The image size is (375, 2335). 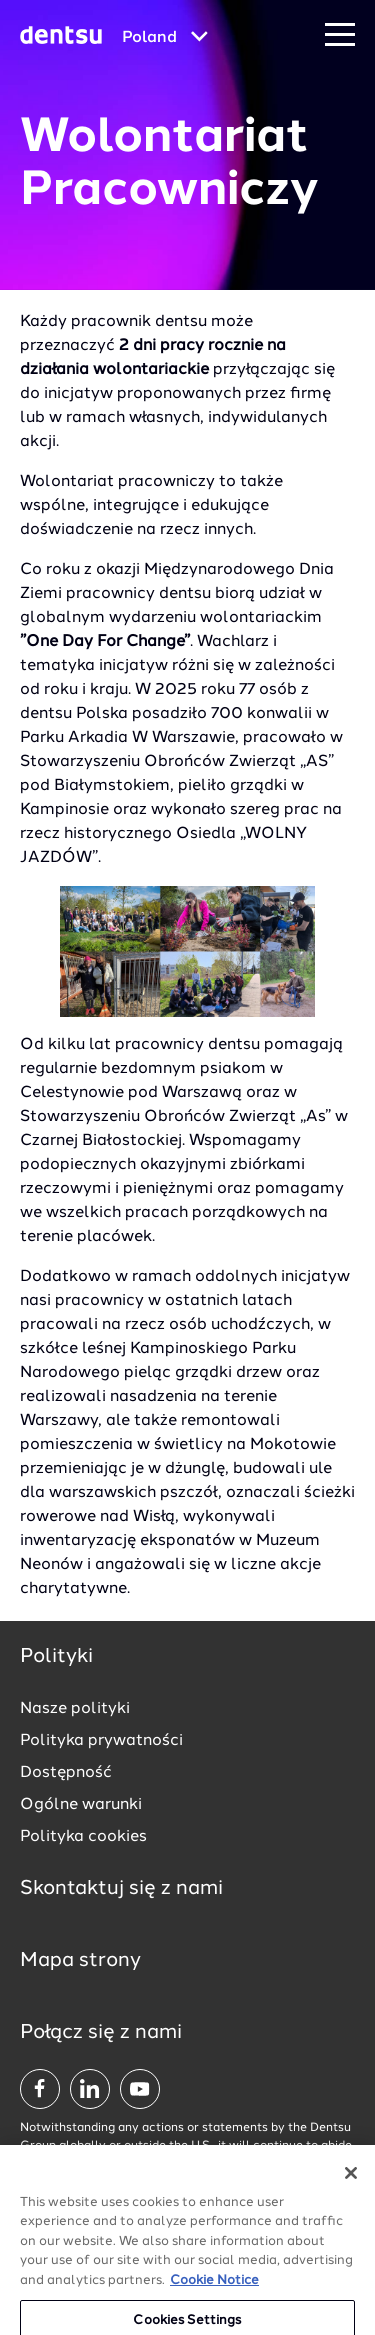 What do you see at coordinates (81, 1805) in the screenshot?
I see `Ogólne warunki` at bounding box center [81, 1805].